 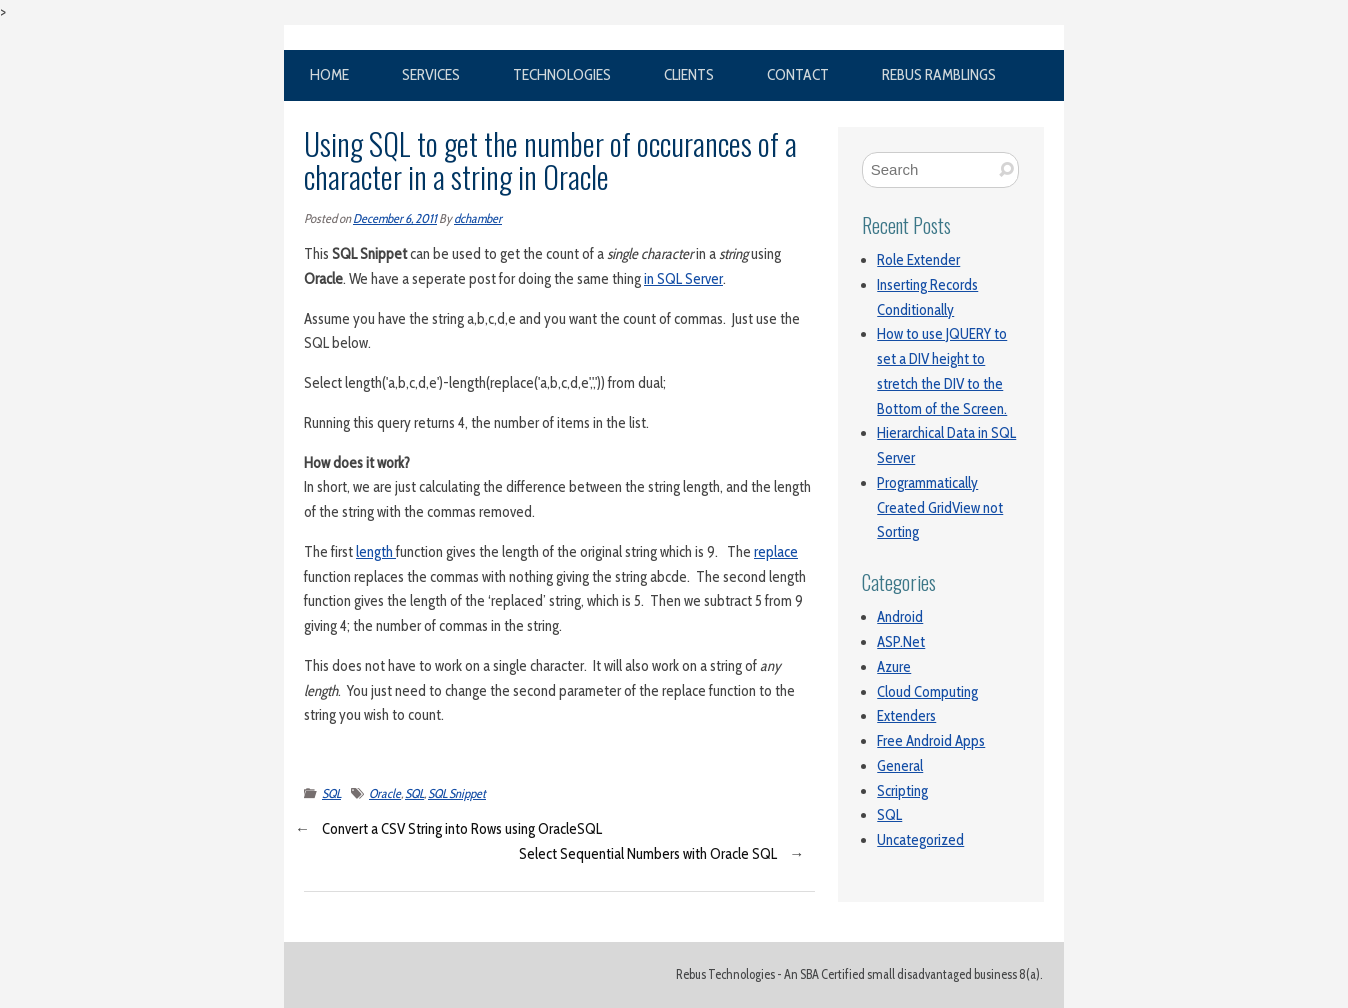 What do you see at coordinates (562, 74) in the screenshot?
I see `Technologies` at bounding box center [562, 74].